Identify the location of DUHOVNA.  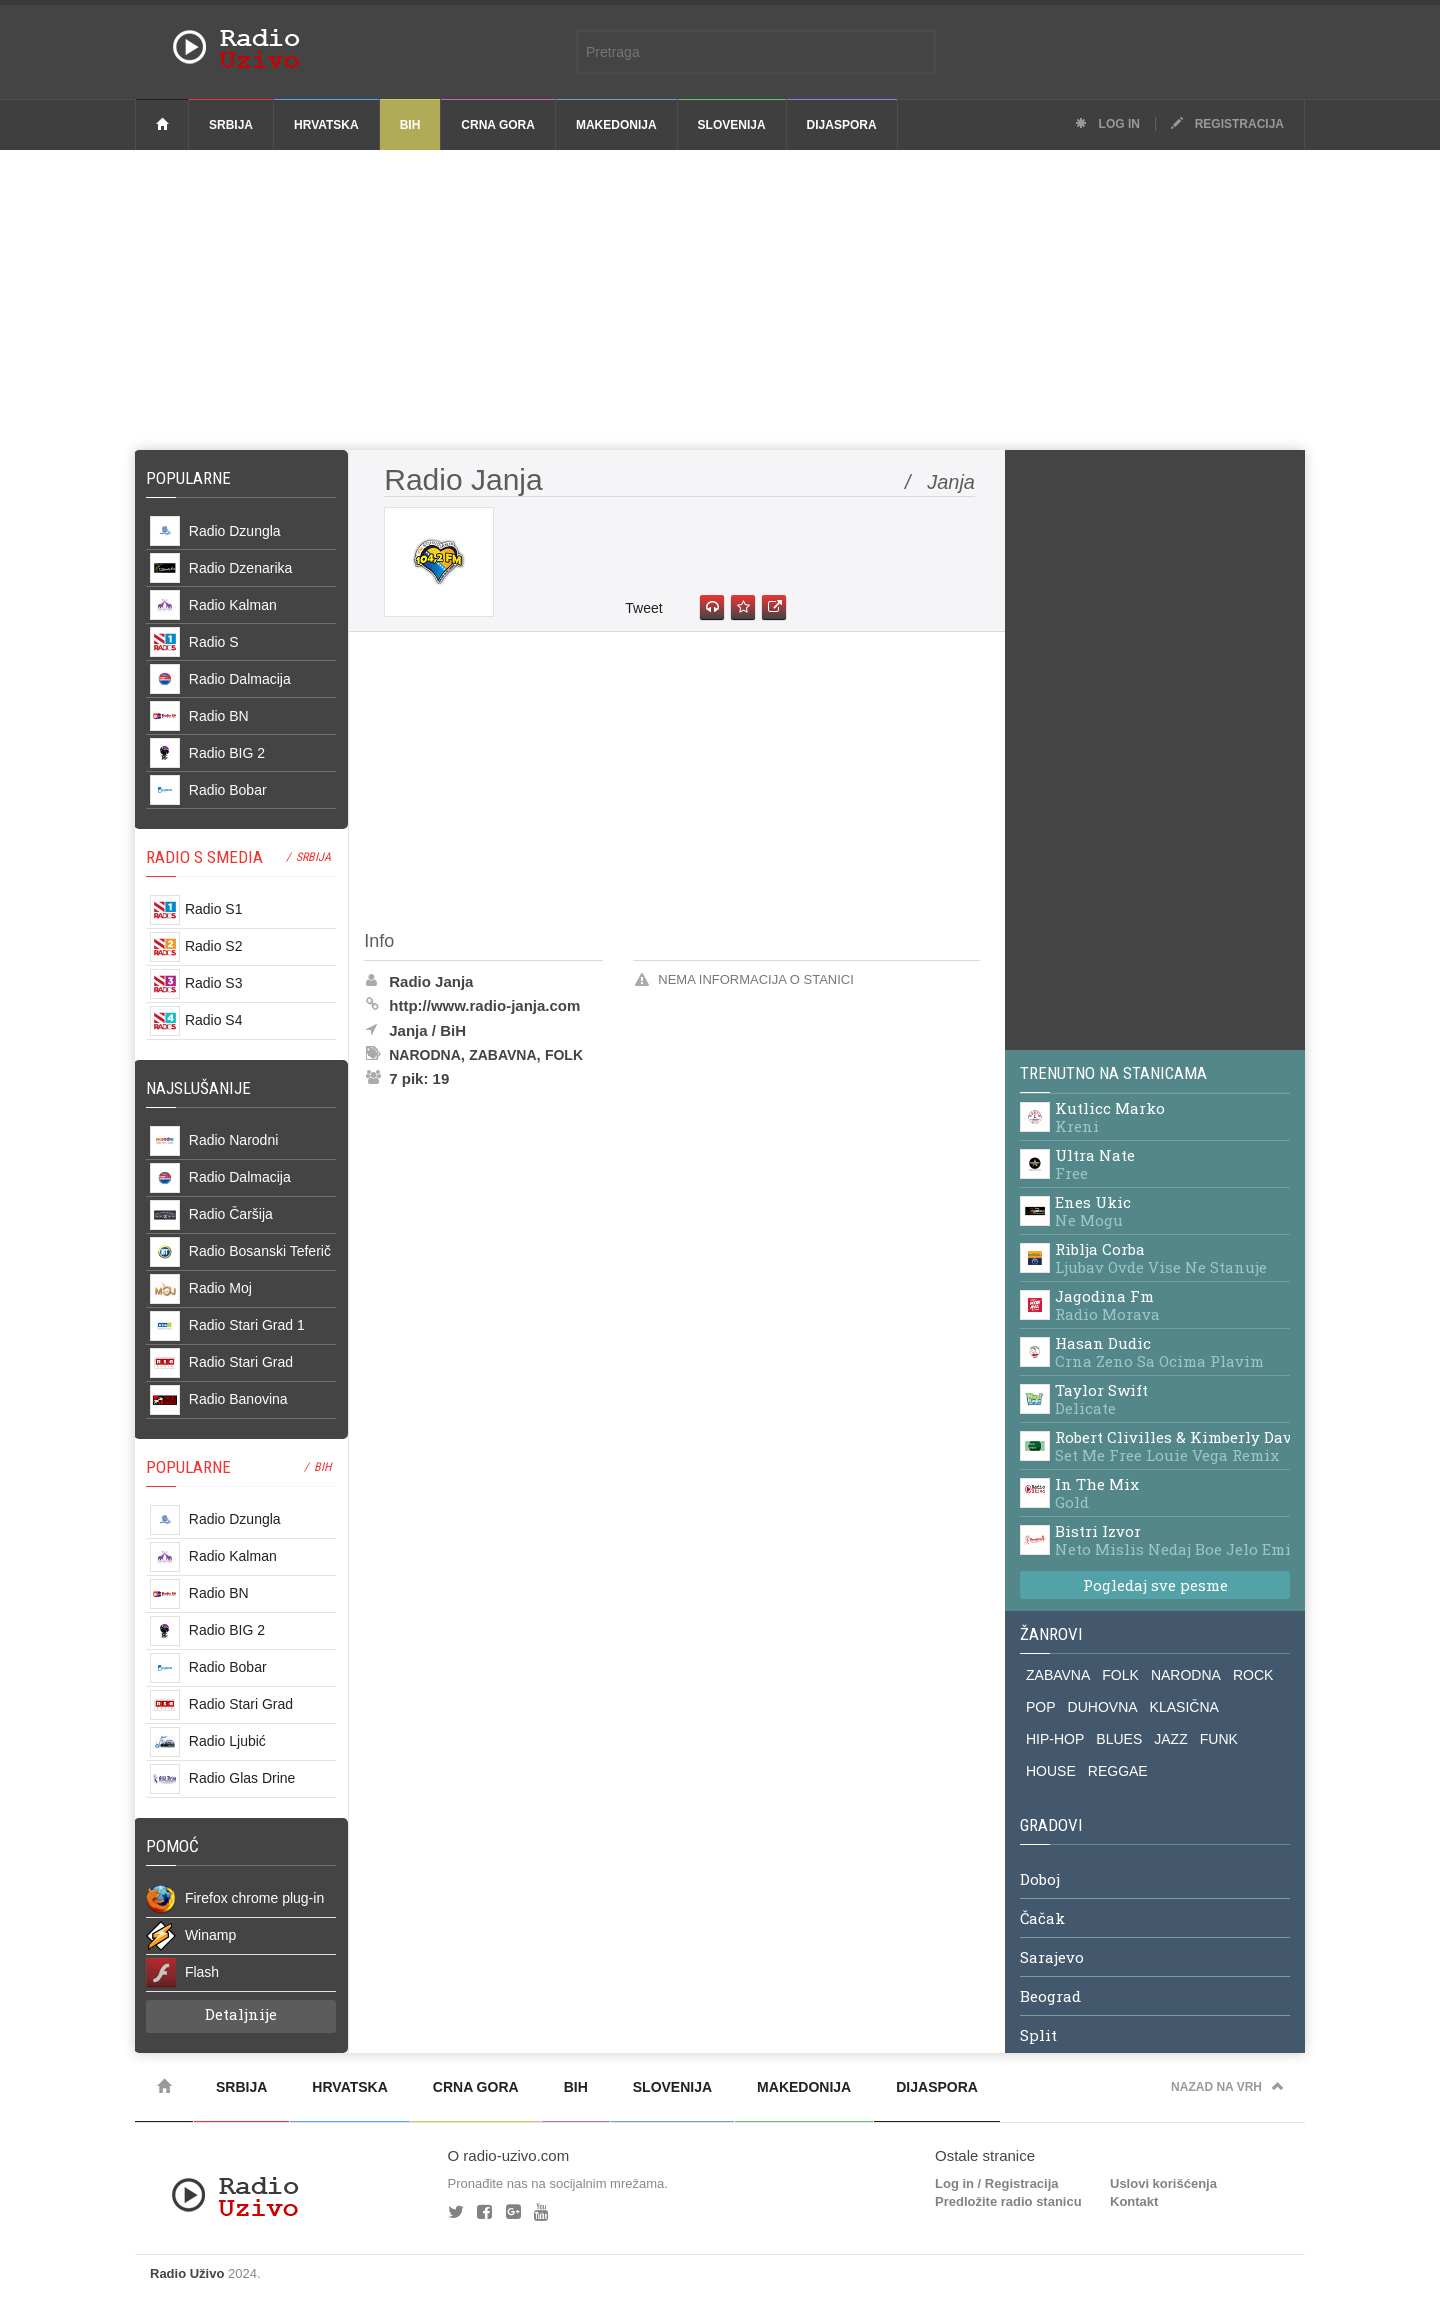
(1103, 1707).